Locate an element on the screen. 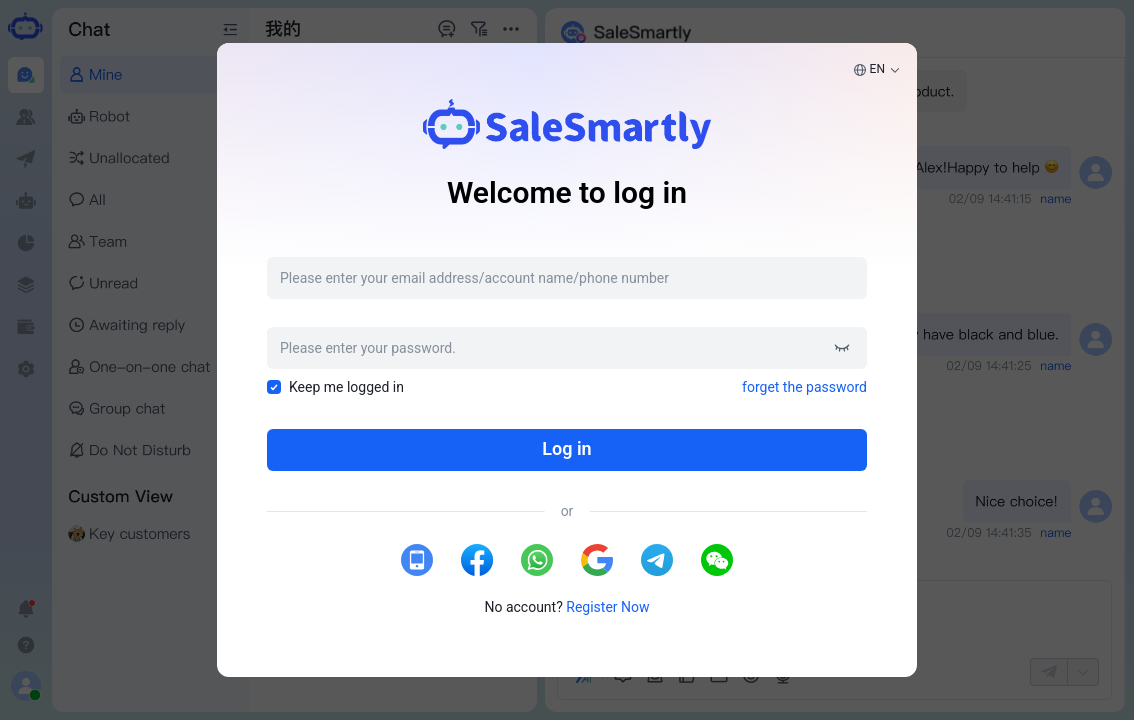 This screenshot has width=1134, height=720. Log in is located at coordinates (566, 448).